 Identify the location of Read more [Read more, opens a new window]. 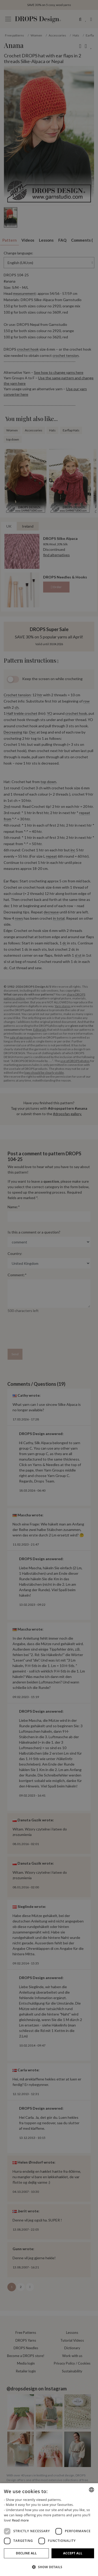
(20, 2520).